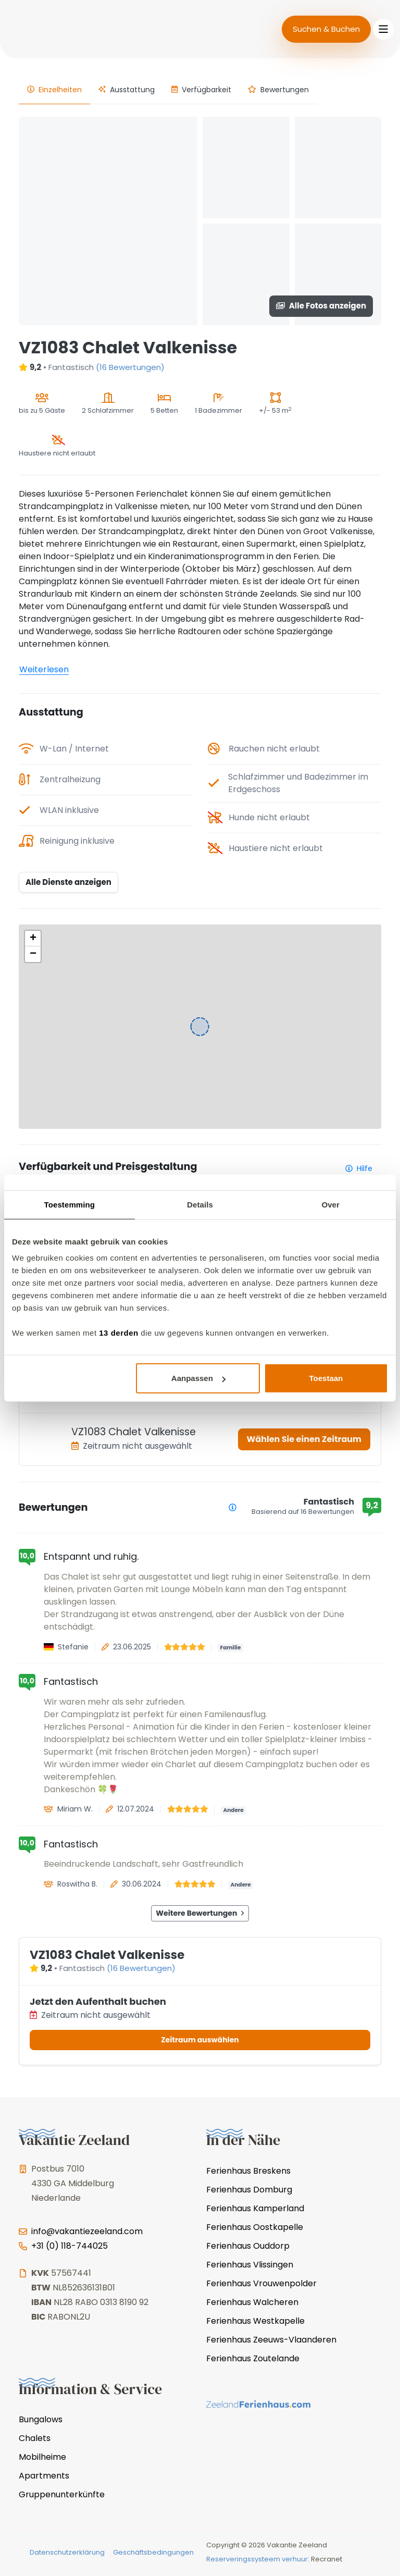 This screenshot has height=2576, width=400. I want to click on Mobilheime, so click(42, 2457).